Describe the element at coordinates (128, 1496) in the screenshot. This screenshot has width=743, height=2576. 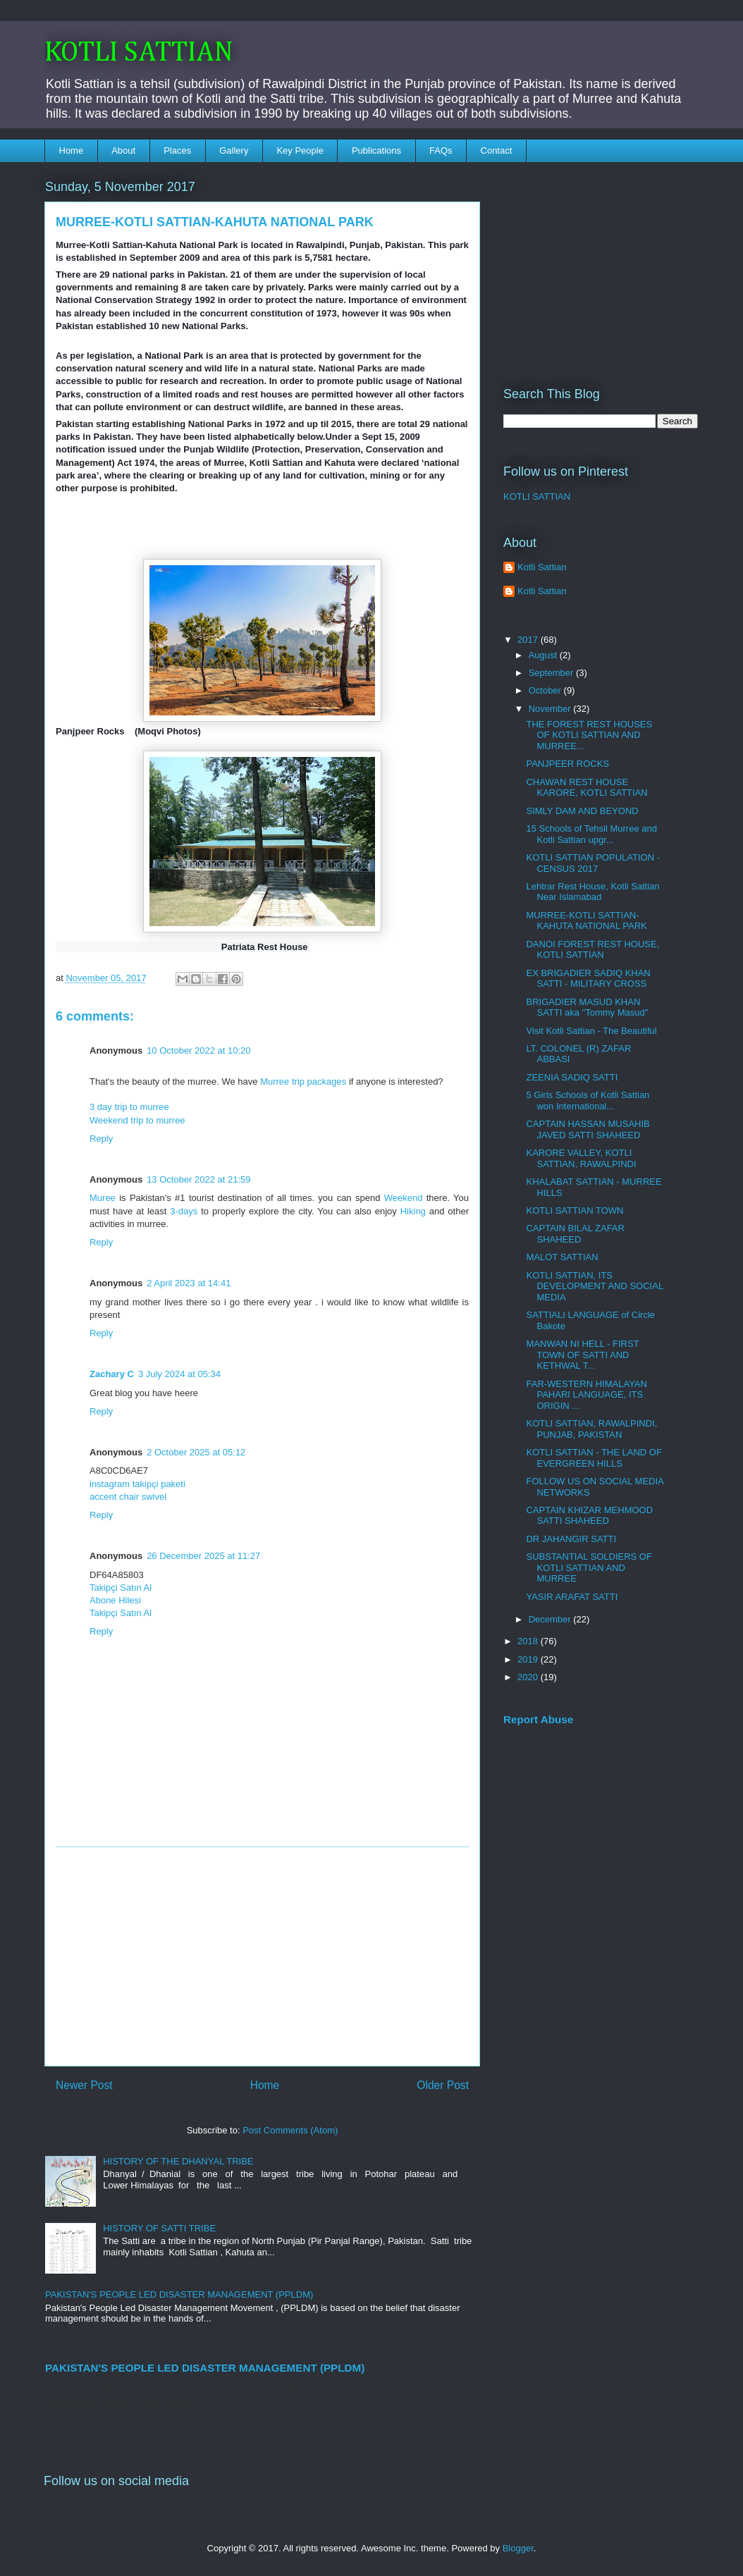
I see `accent chair swivel` at that location.